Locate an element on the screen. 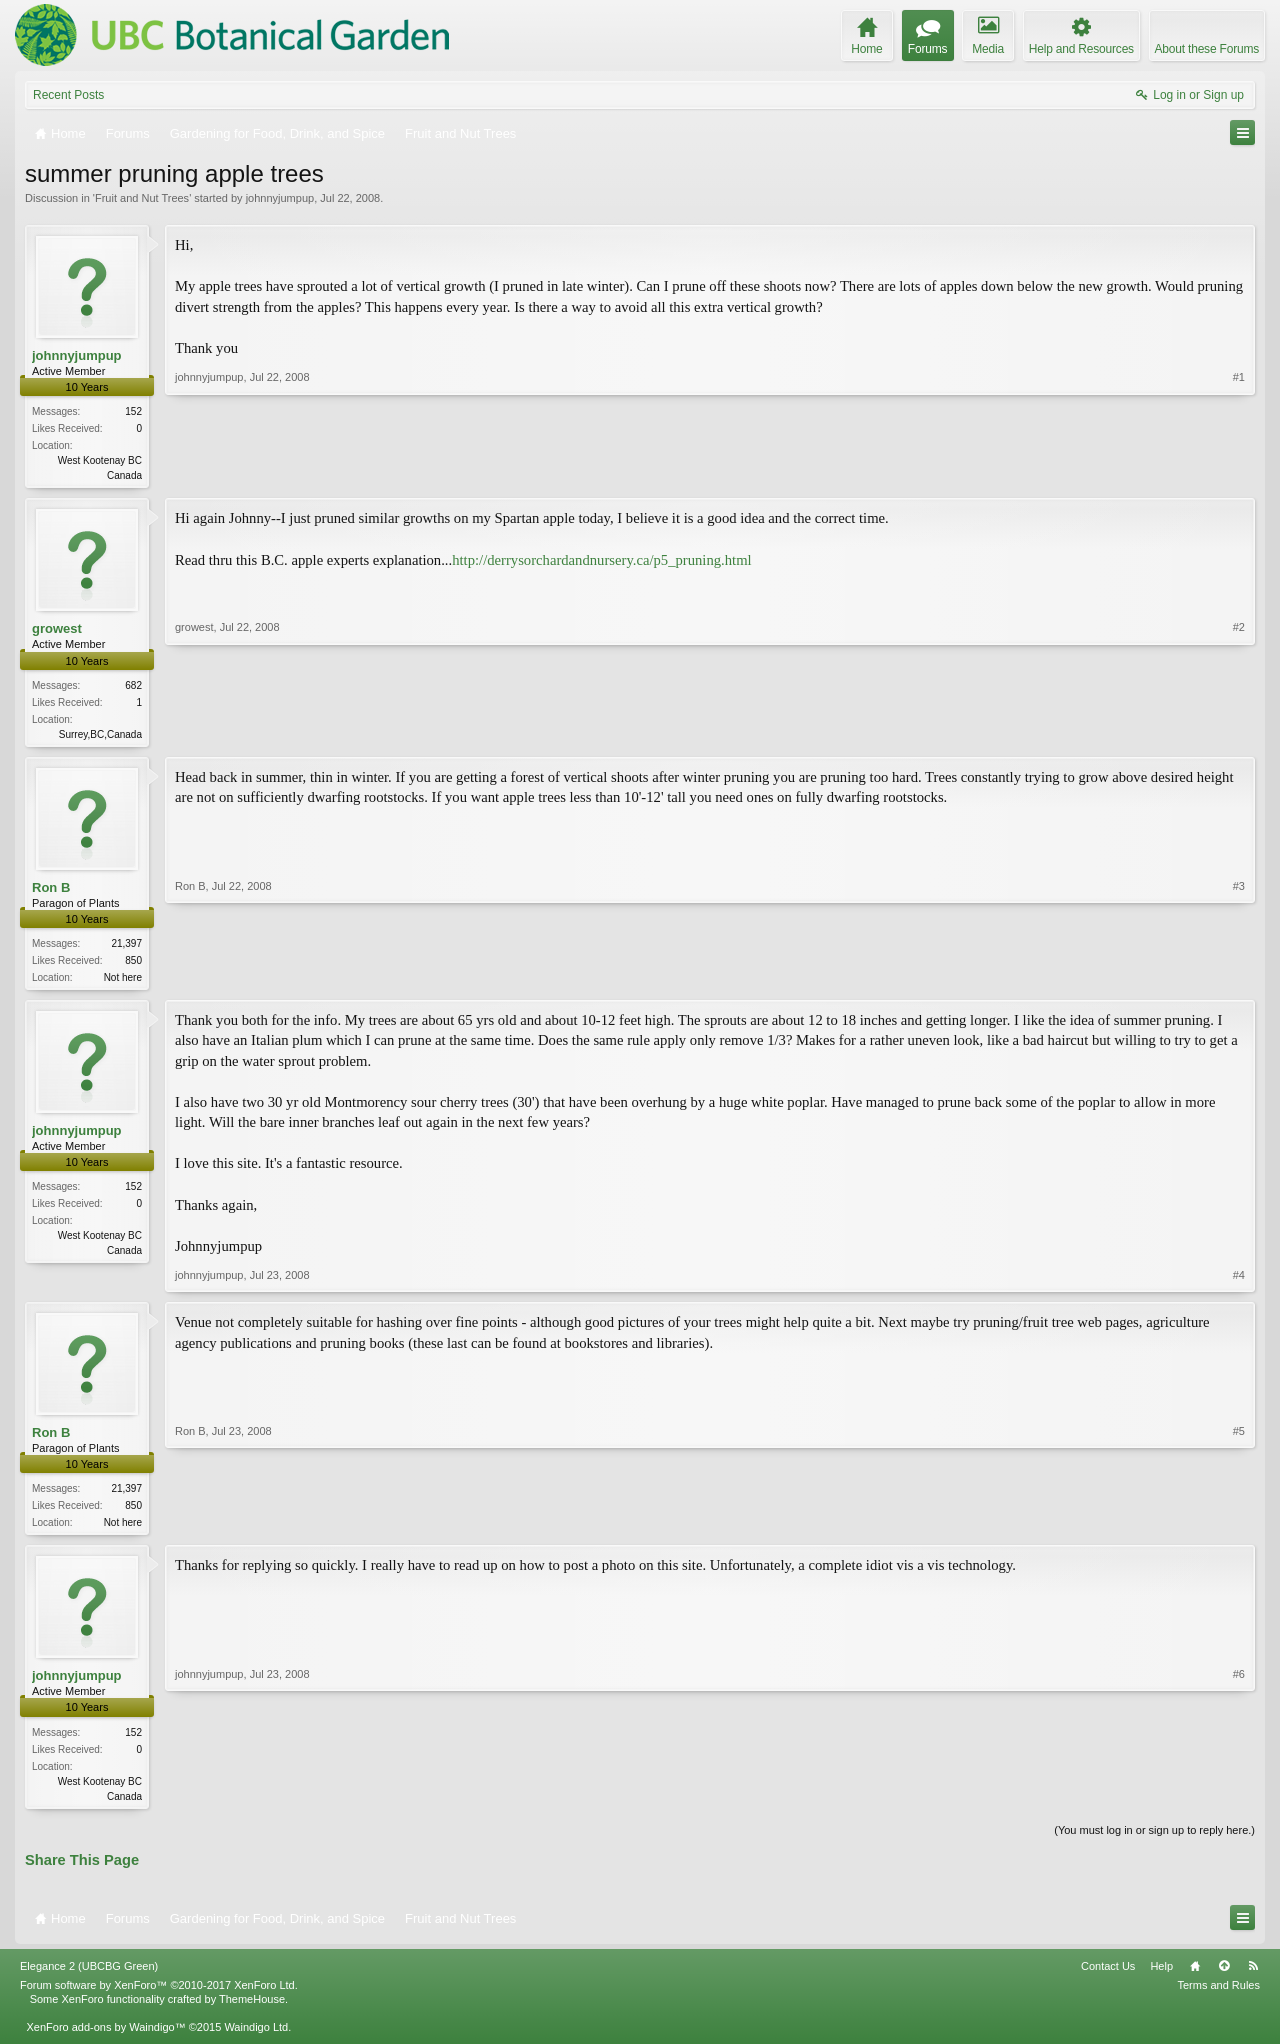  Terms and Rules is located at coordinates (1218, 1995).